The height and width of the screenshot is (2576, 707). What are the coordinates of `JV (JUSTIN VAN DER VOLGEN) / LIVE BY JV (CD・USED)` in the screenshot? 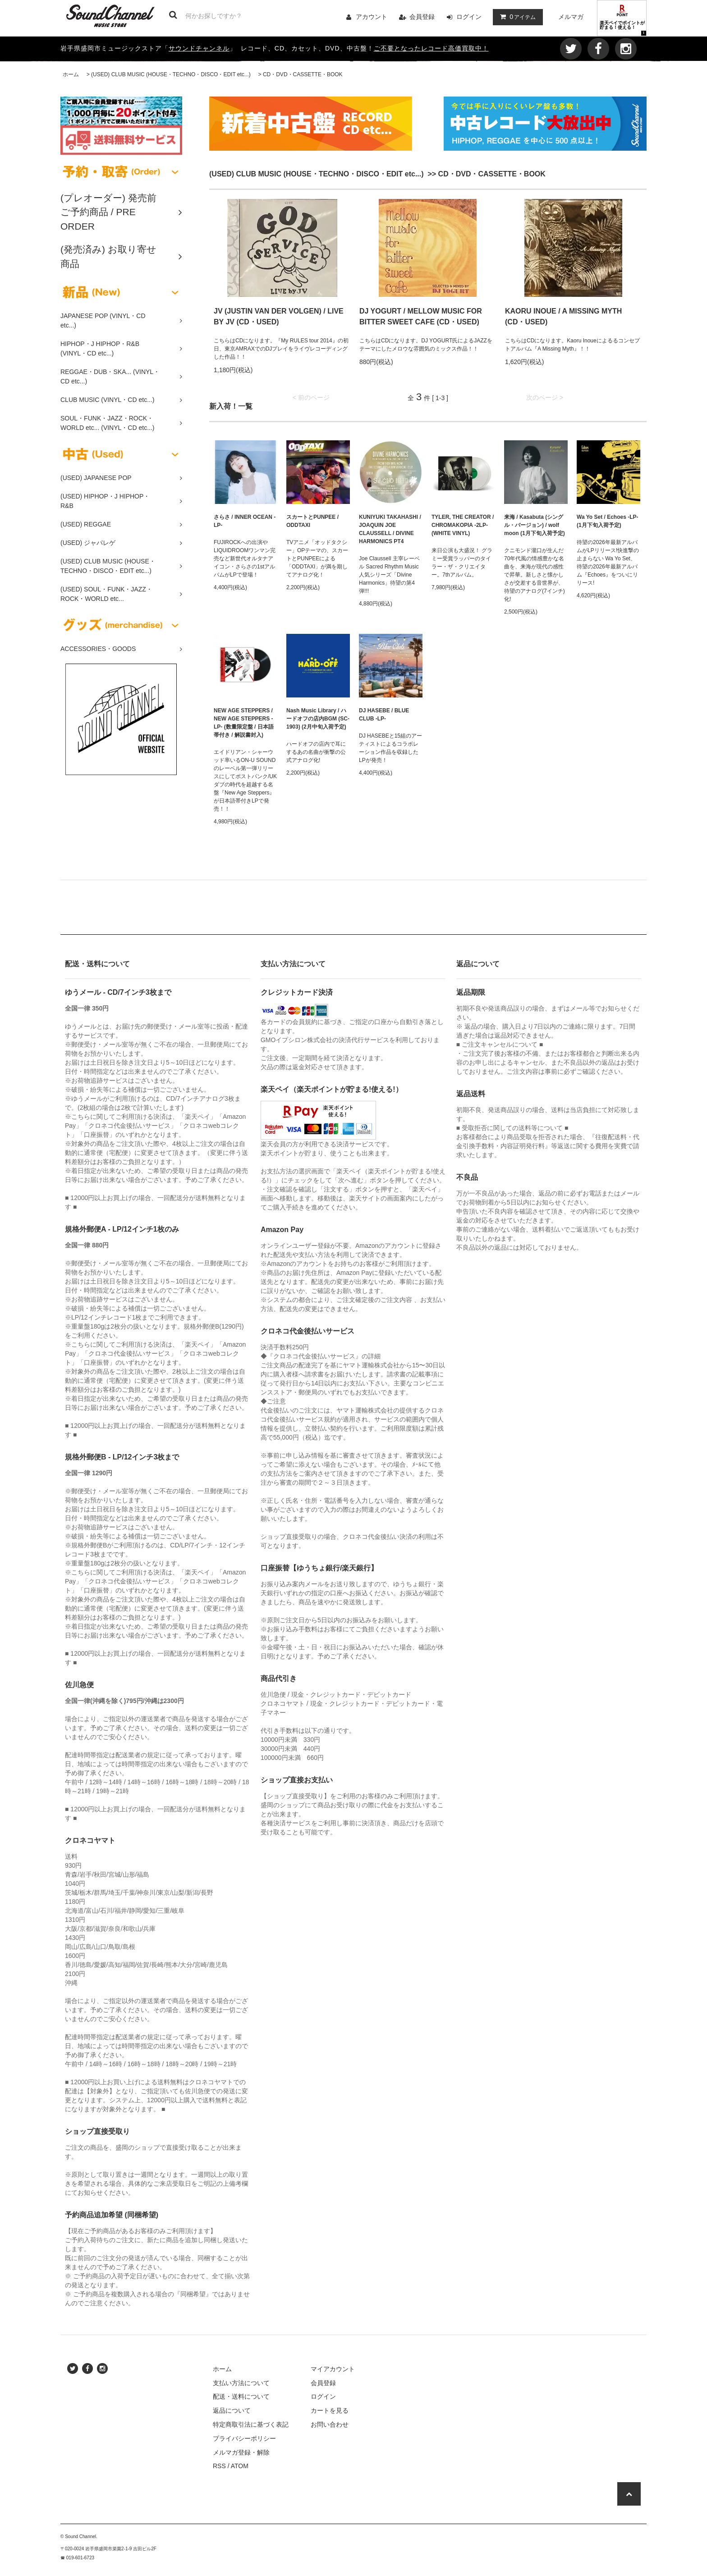 It's located at (279, 316).